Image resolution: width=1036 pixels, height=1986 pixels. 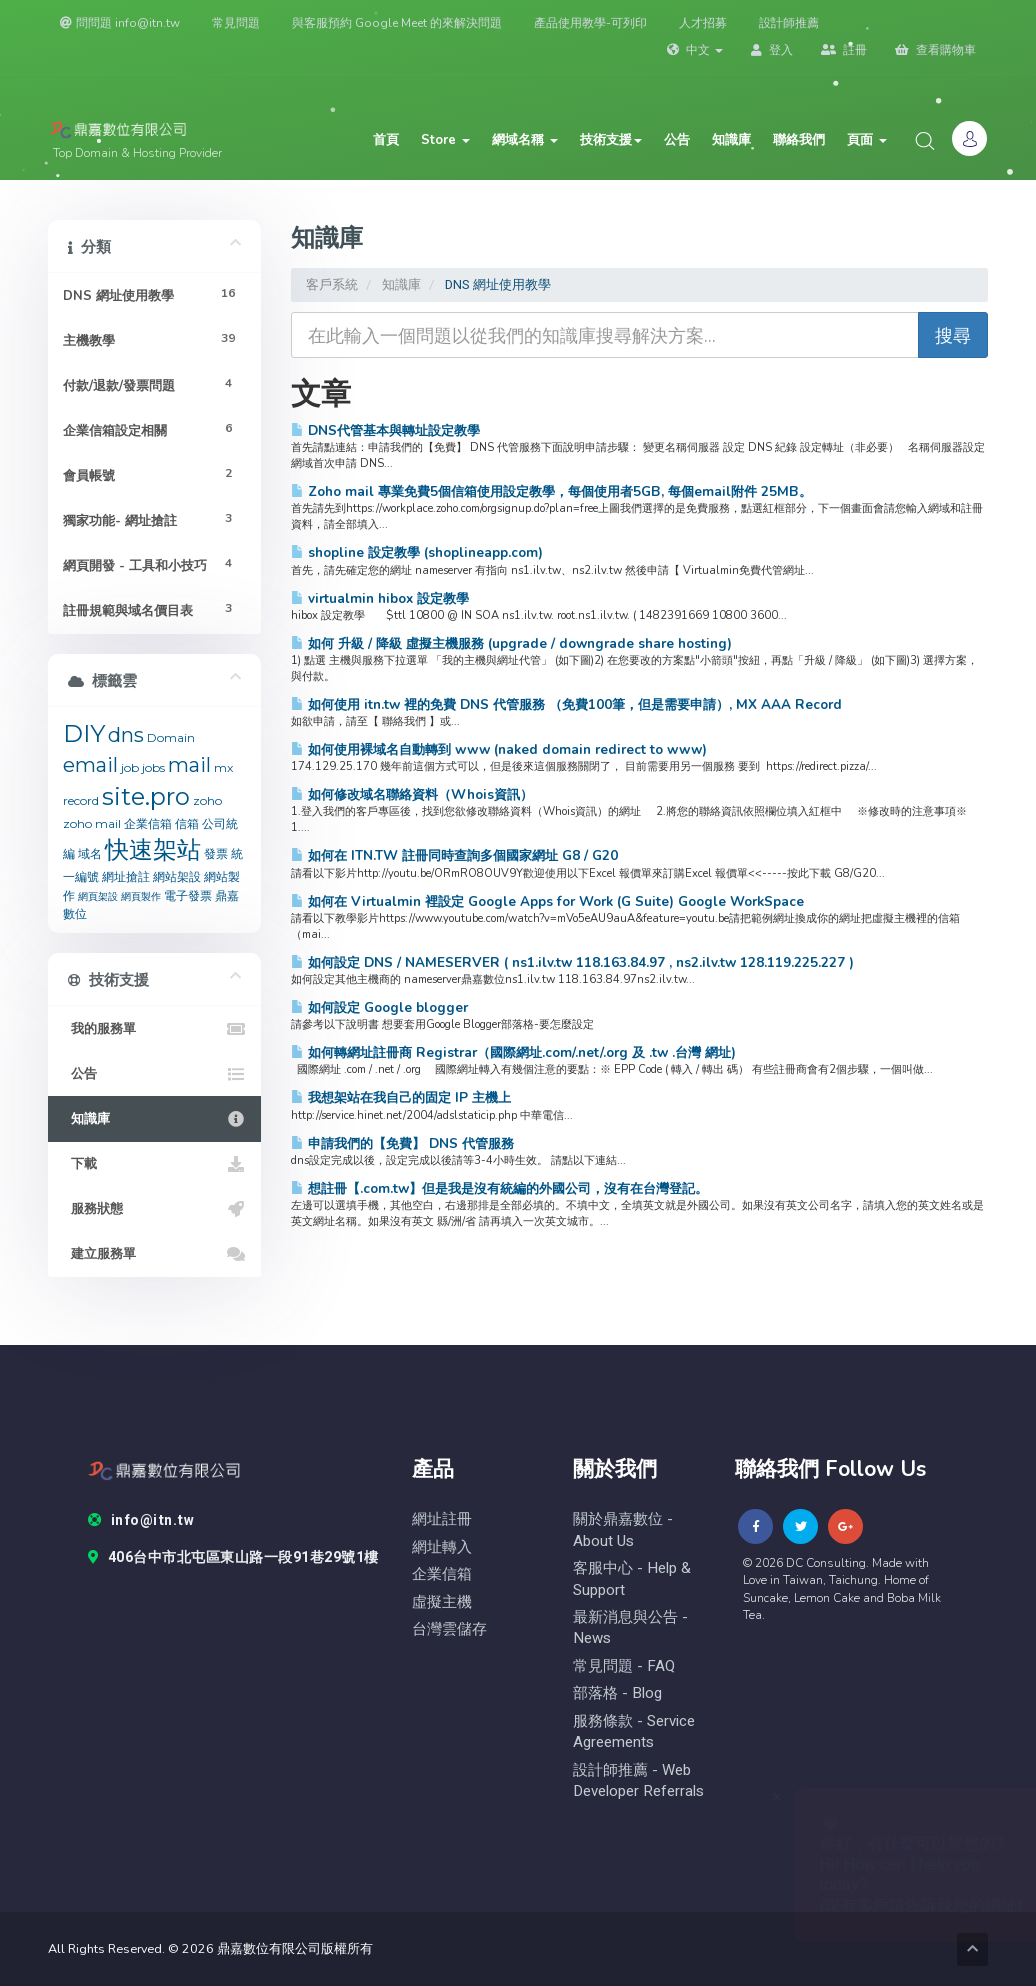 What do you see at coordinates (141, 1521) in the screenshot?
I see `info@itn.tw` at bounding box center [141, 1521].